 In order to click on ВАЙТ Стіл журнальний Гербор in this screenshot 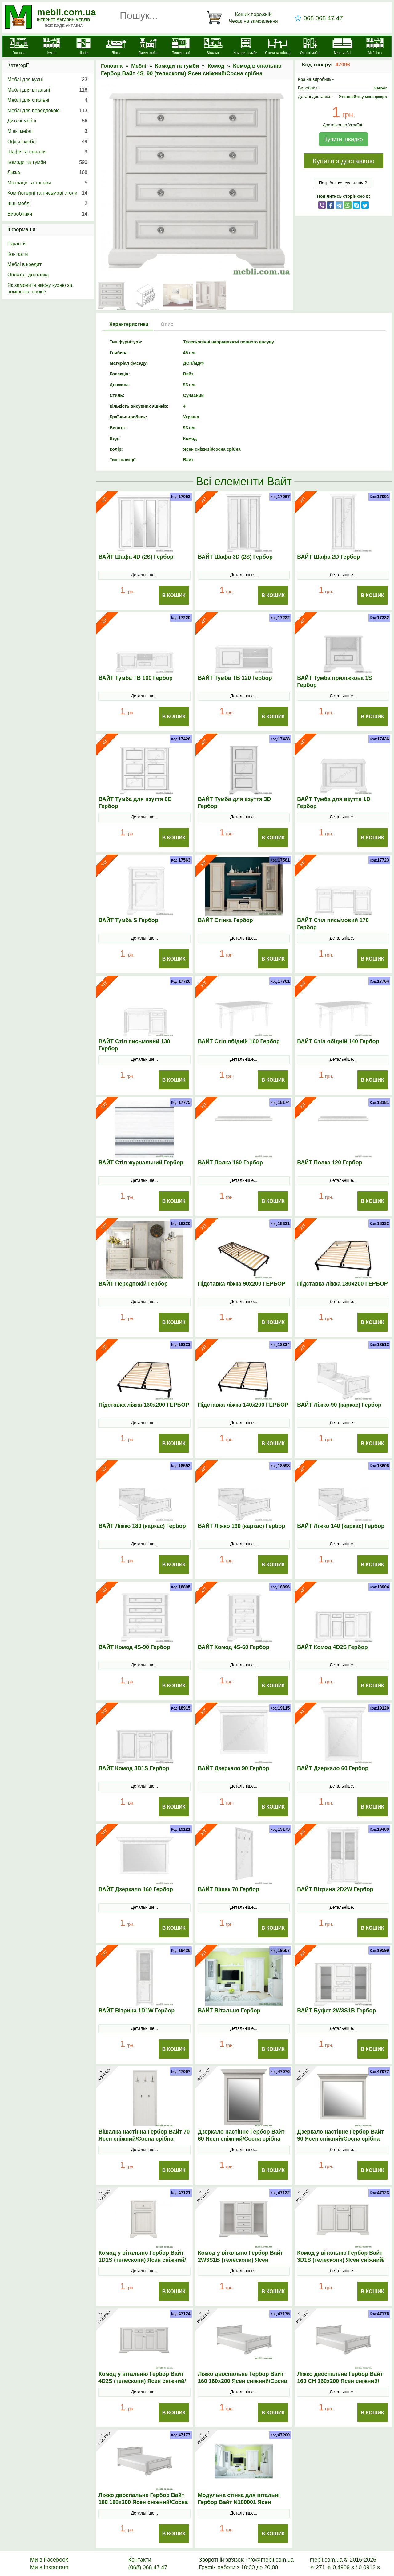, I will do `click(140, 1162)`.